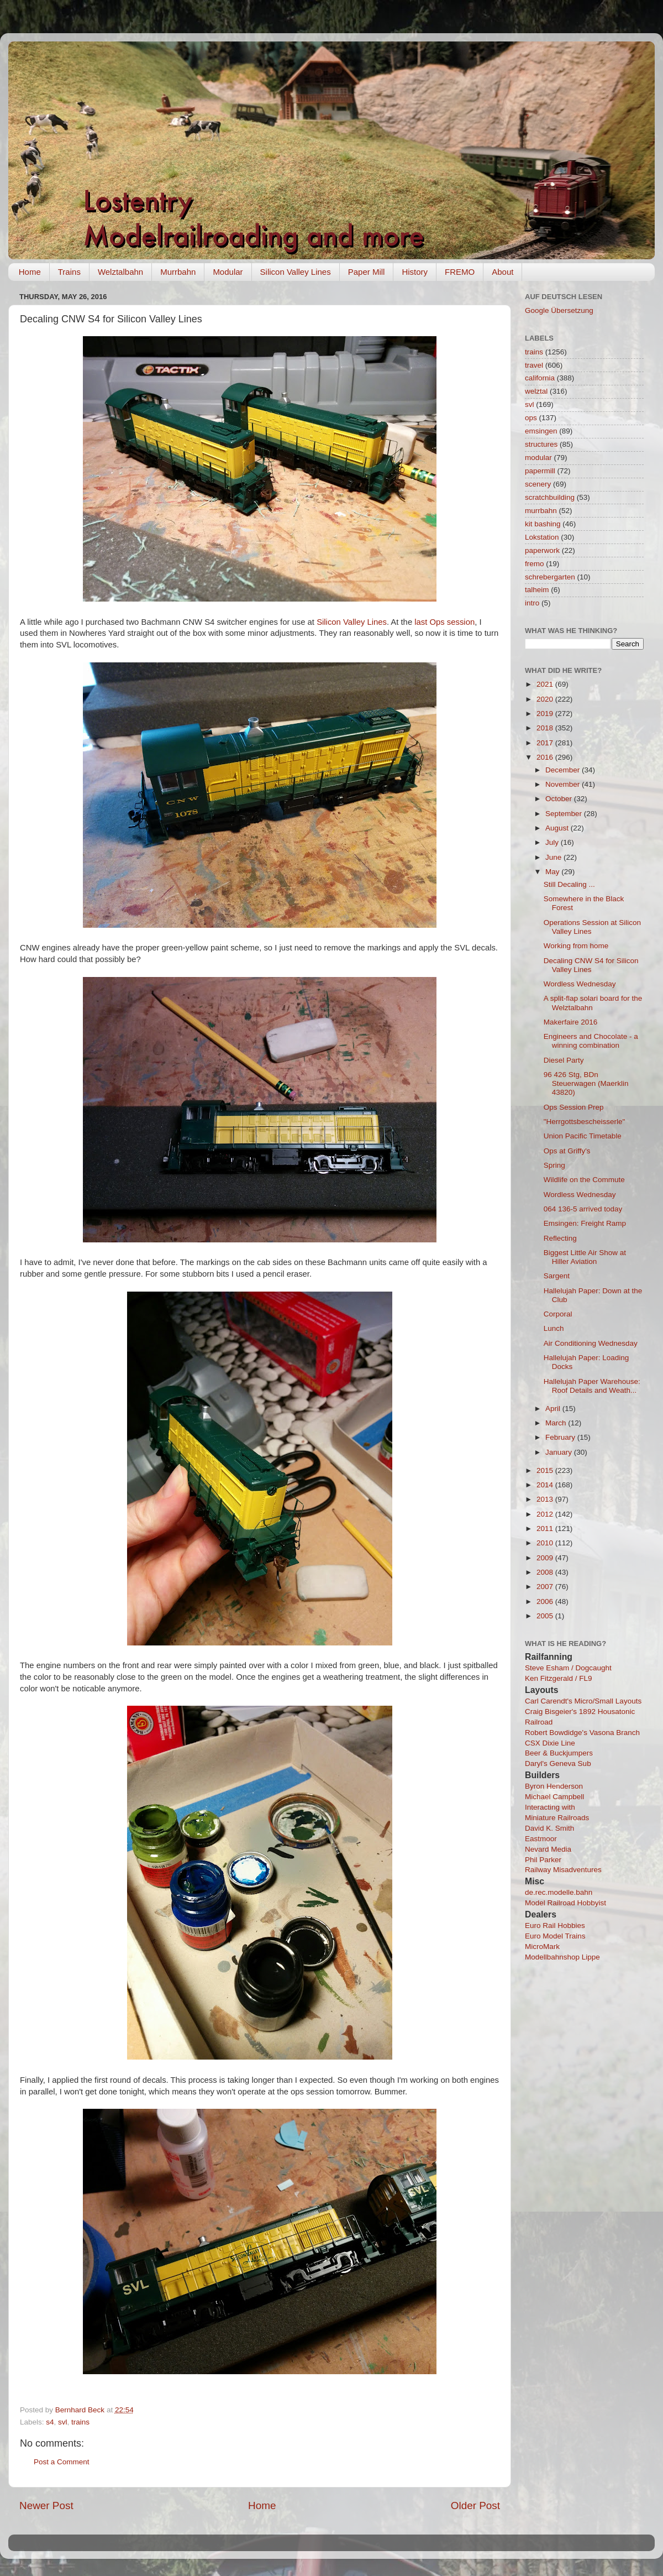  Describe the element at coordinates (30, 271) in the screenshot. I see `Home` at that location.